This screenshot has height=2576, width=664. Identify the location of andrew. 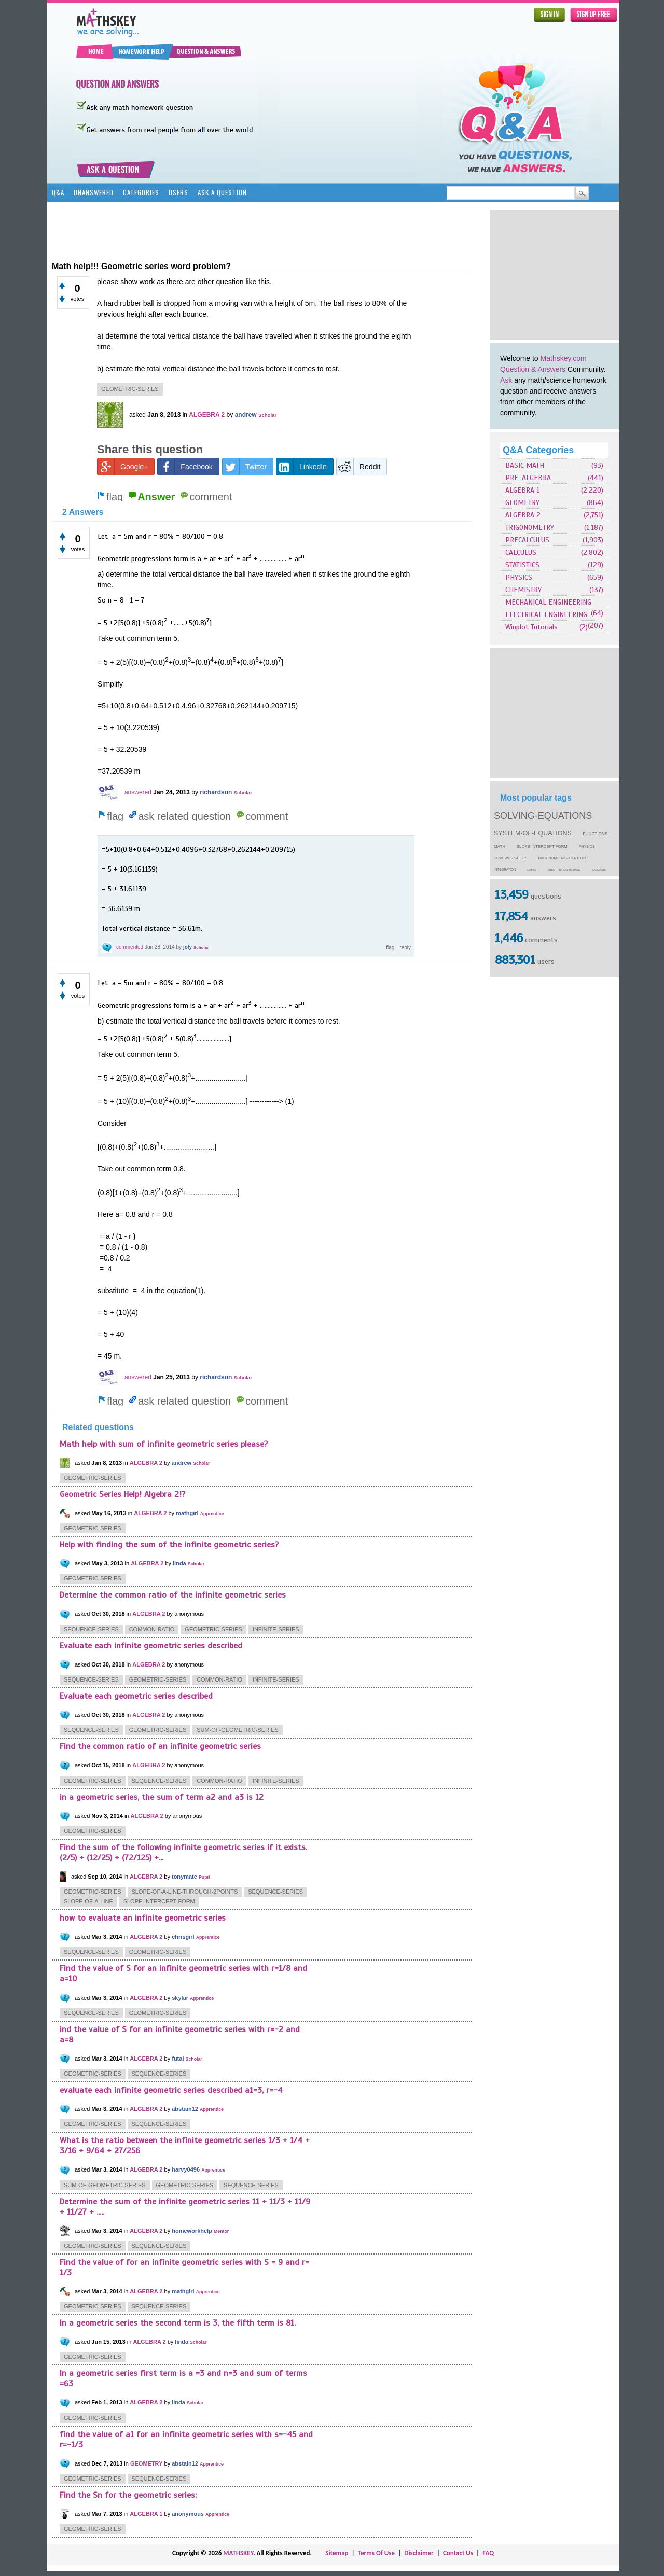
(246, 414).